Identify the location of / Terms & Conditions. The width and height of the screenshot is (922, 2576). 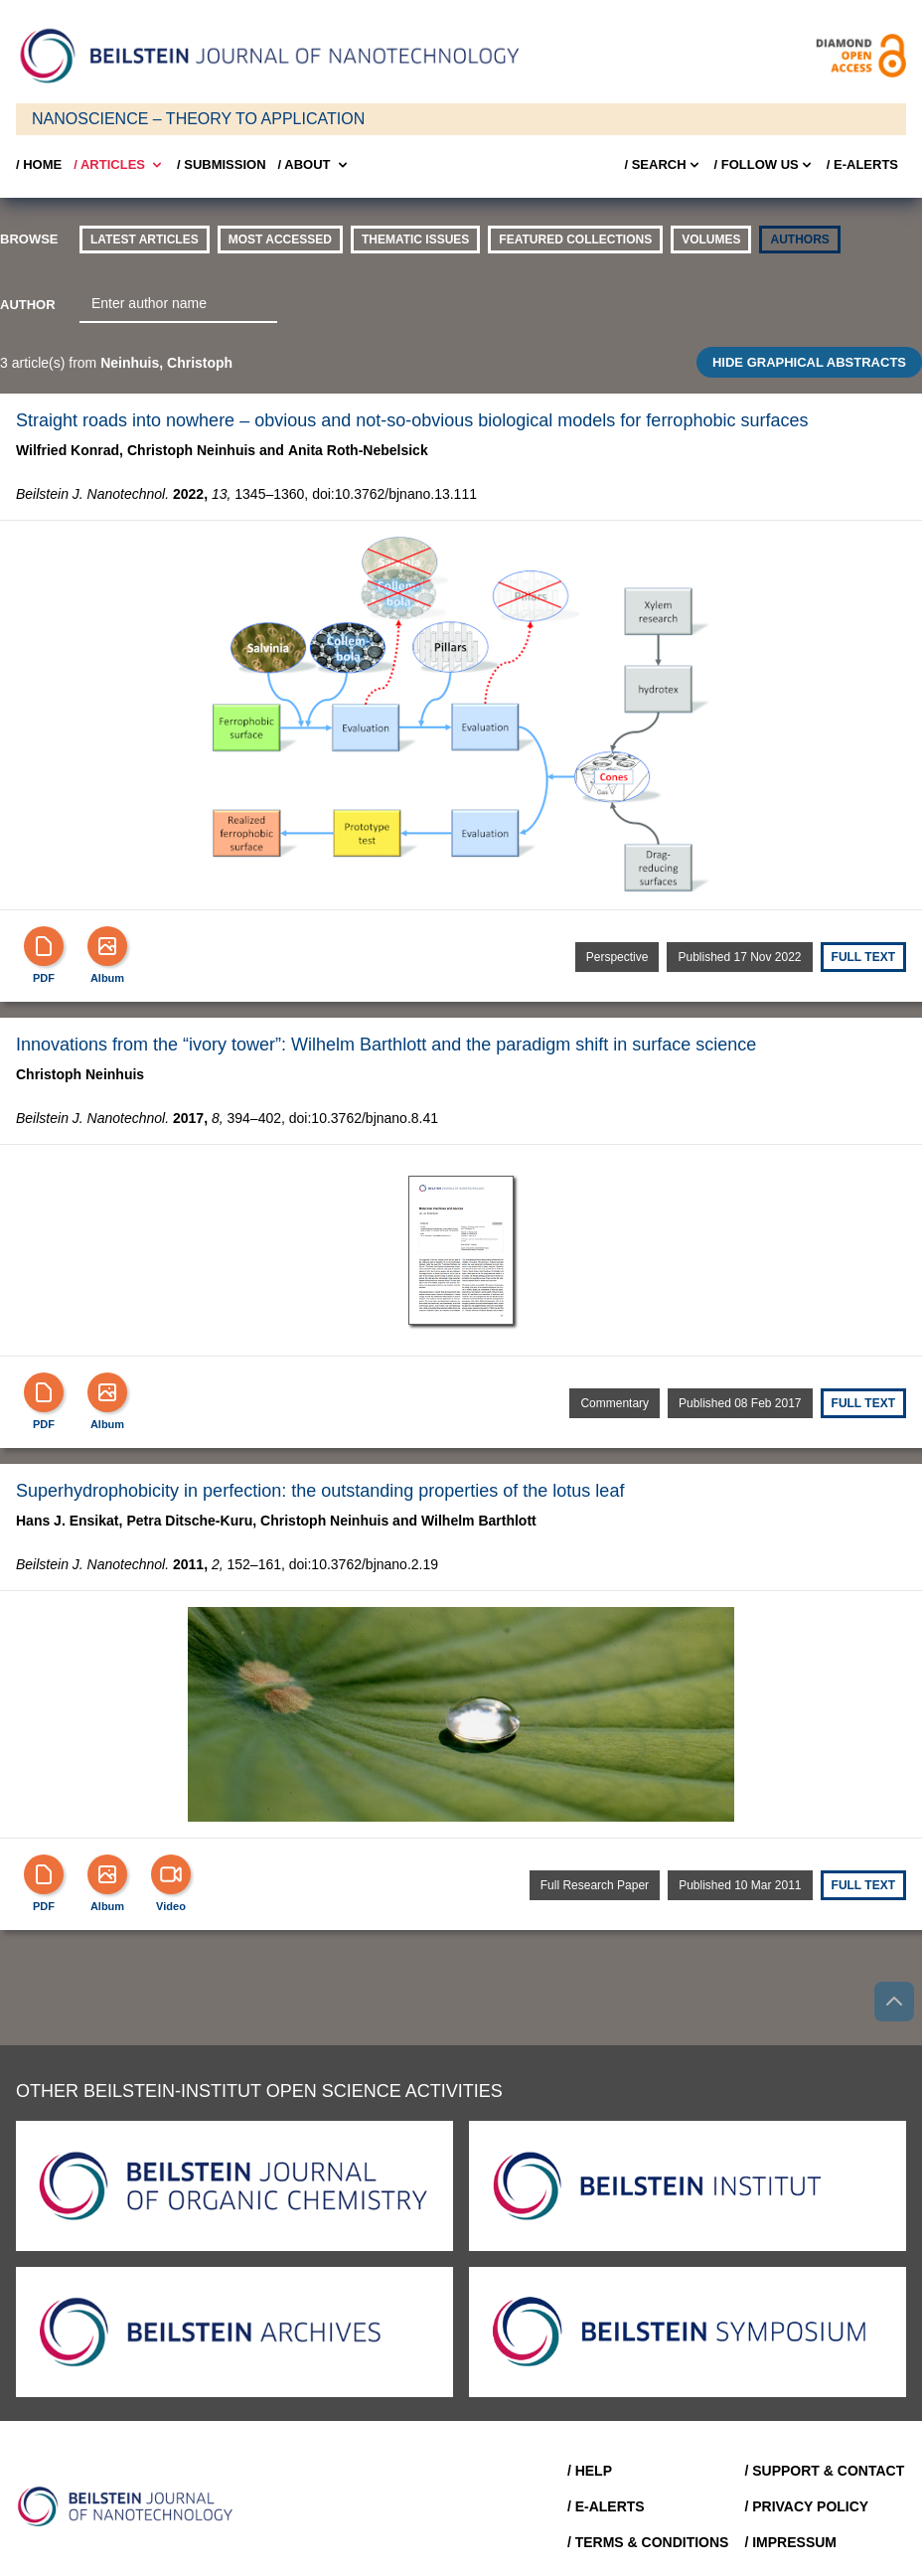
(648, 2542).